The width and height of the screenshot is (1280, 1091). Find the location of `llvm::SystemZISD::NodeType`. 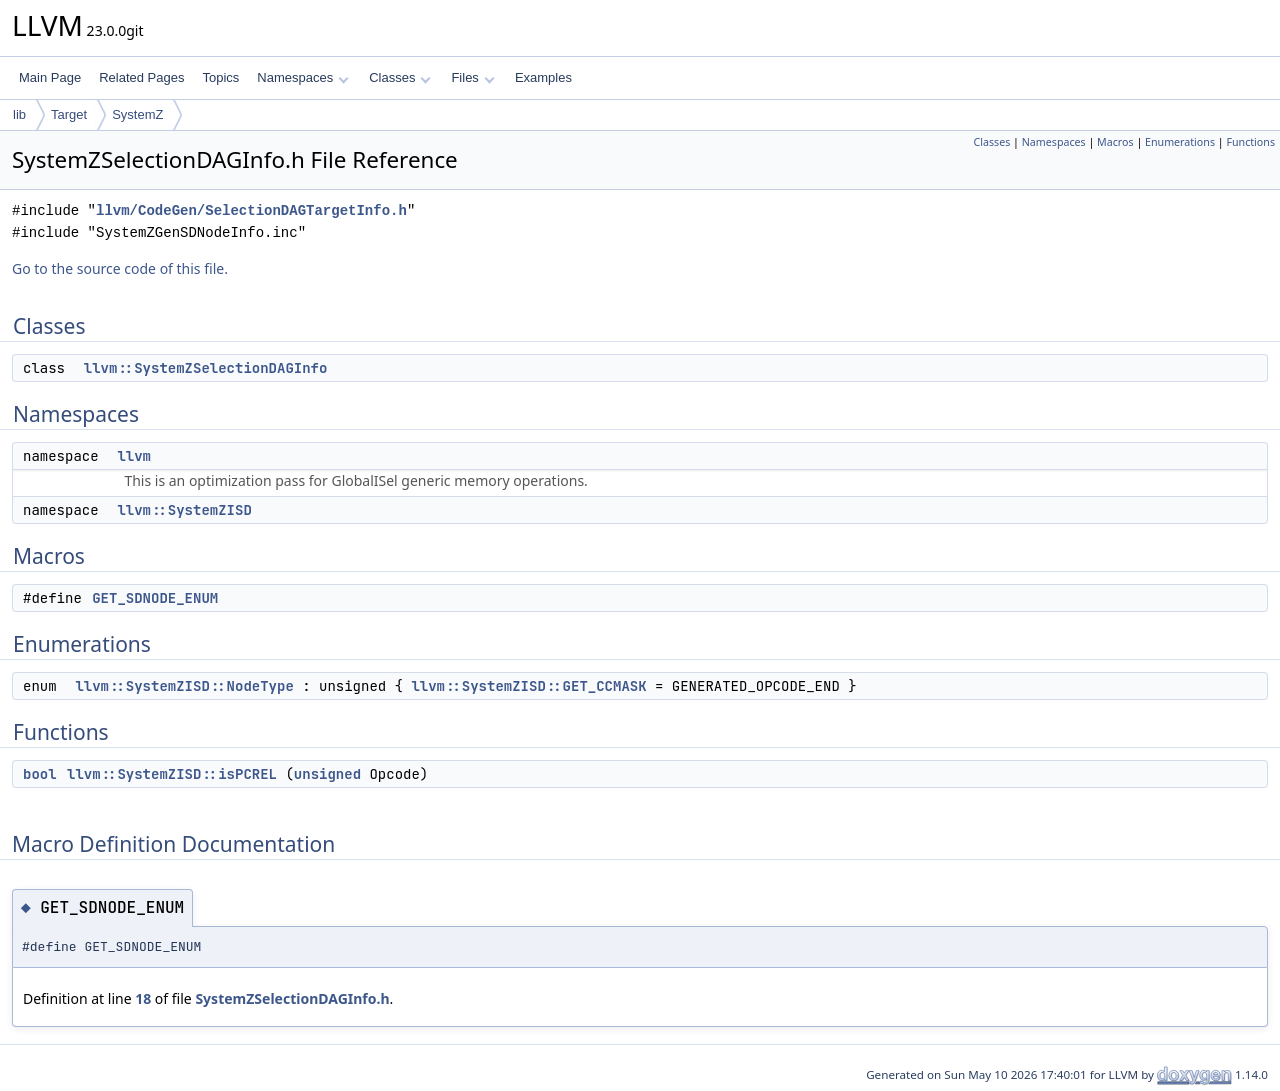

llvm::SystemZISD::NodeType is located at coordinates (184, 686).